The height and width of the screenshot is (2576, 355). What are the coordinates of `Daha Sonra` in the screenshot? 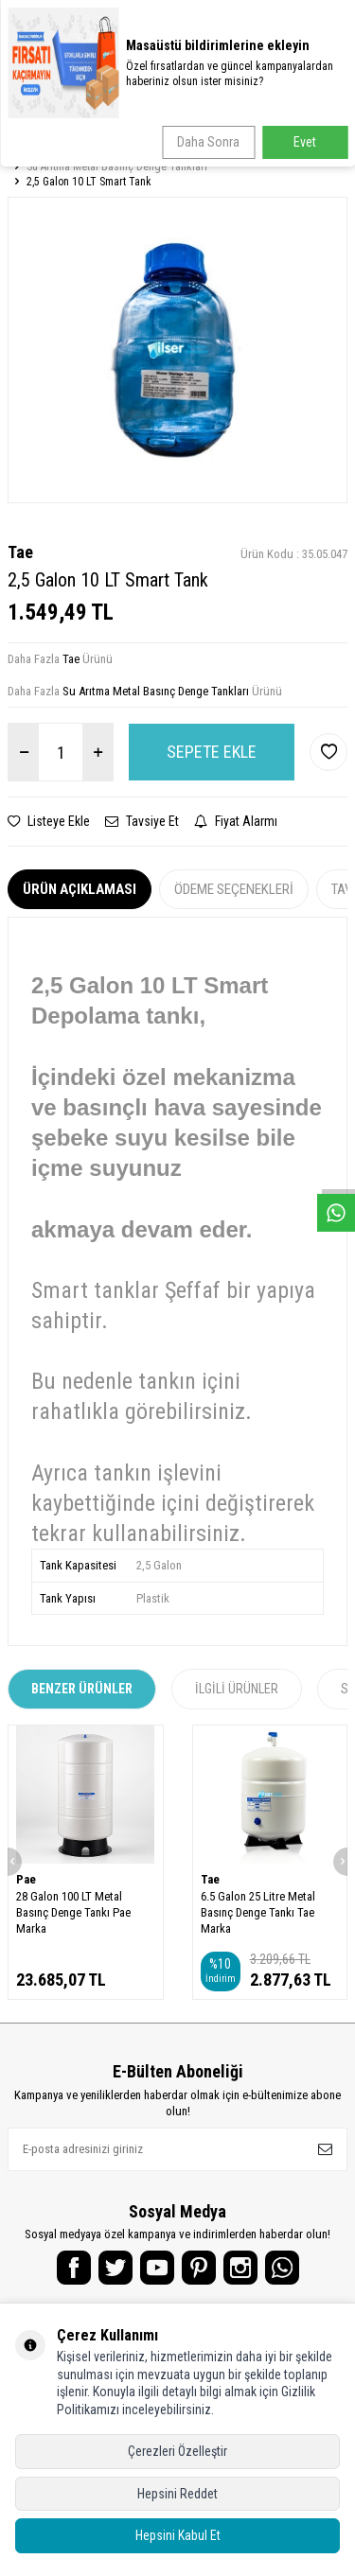 It's located at (208, 141).